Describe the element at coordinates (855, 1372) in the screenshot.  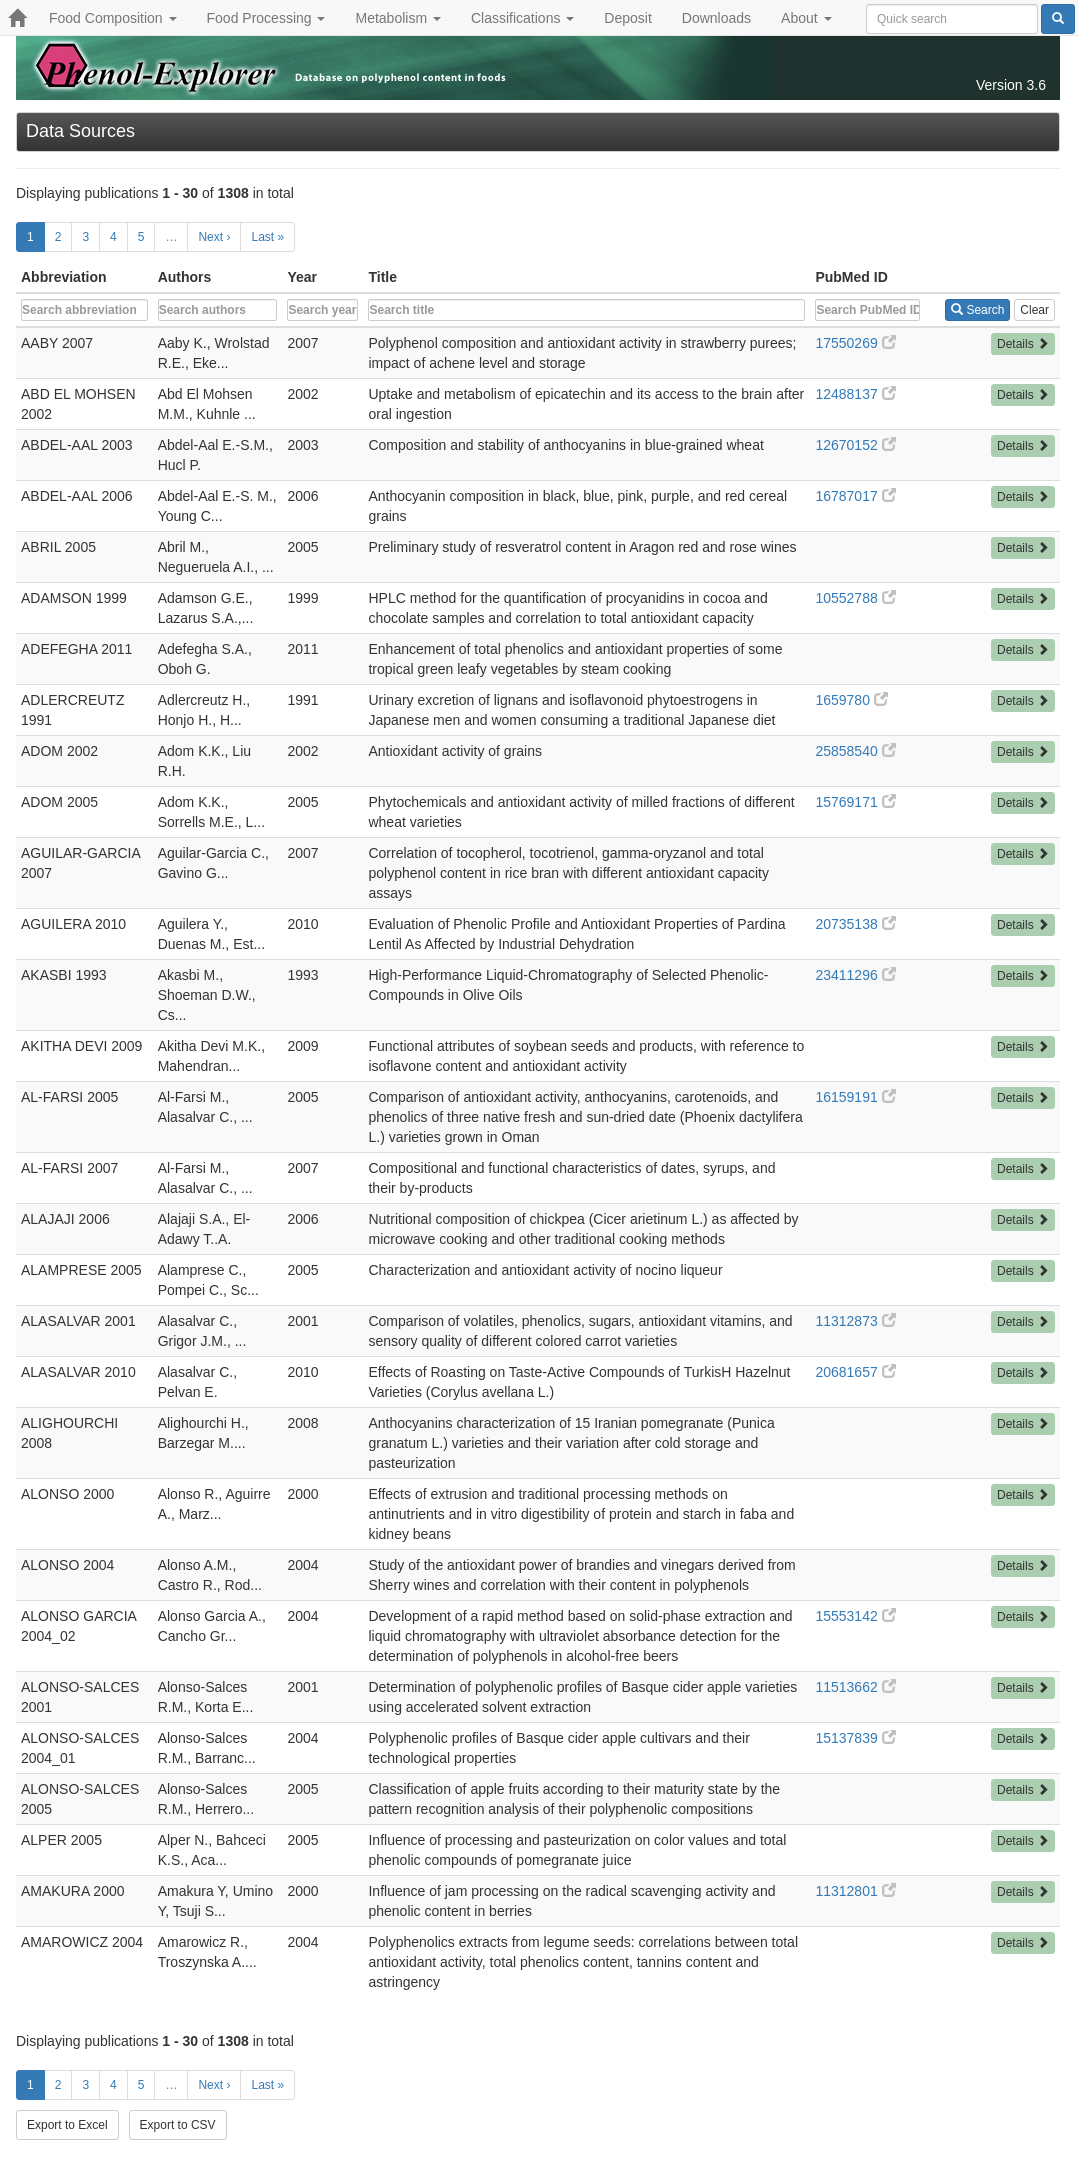
I see `20681657` at that location.